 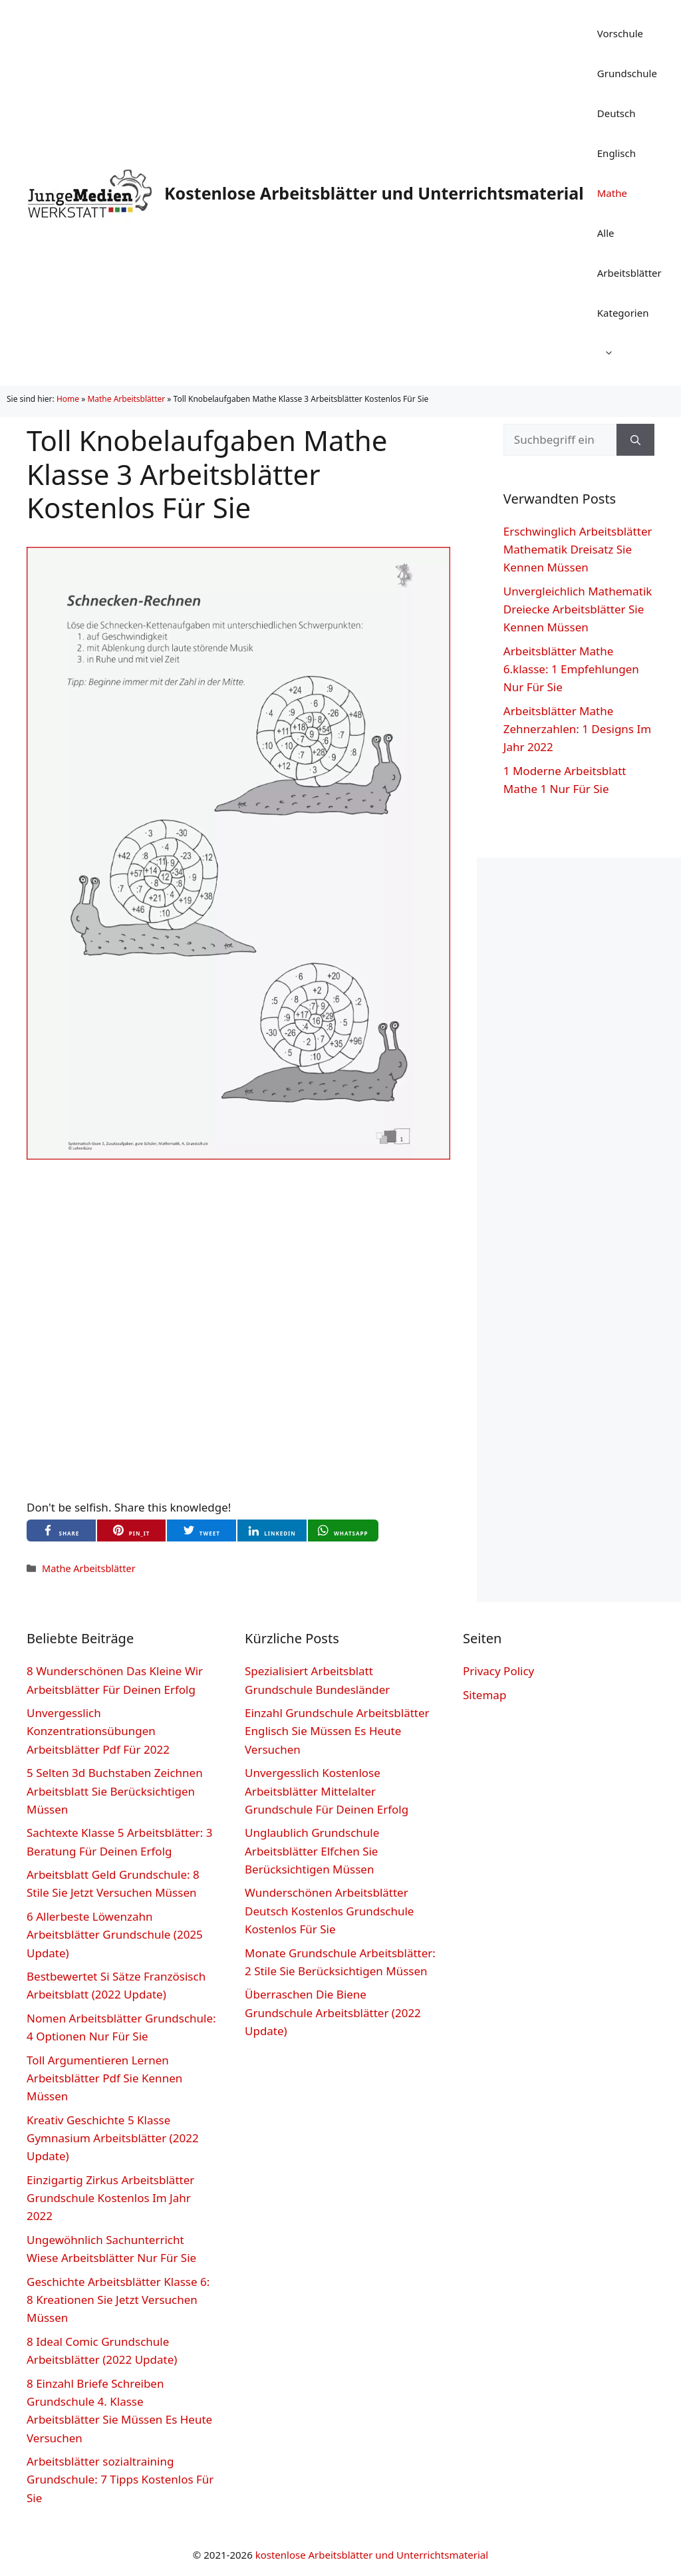 What do you see at coordinates (120, 2479) in the screenshot?
I see `Arbeitsblätter sozialtraining Grundschule: 7 Tipps Kostenlos Für Sie` at bounding box center [120, 2479].